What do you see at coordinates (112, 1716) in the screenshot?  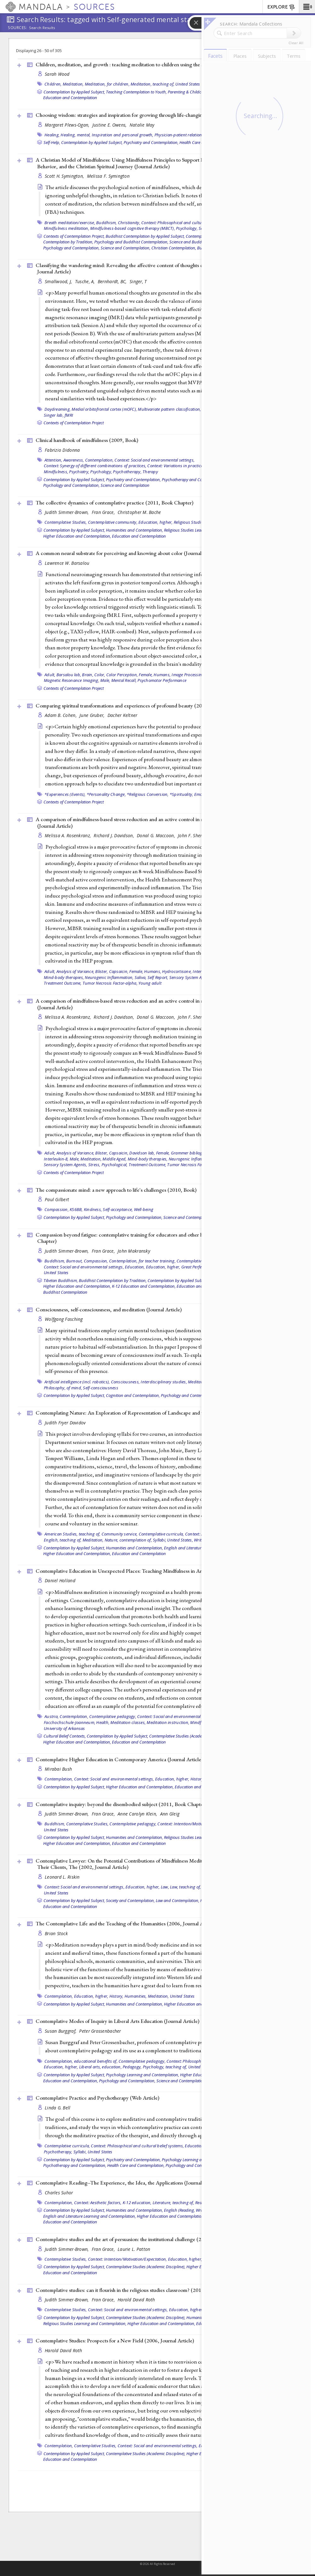 I see `Contemplative pedagogy,` at bounding box center [112, 1716].